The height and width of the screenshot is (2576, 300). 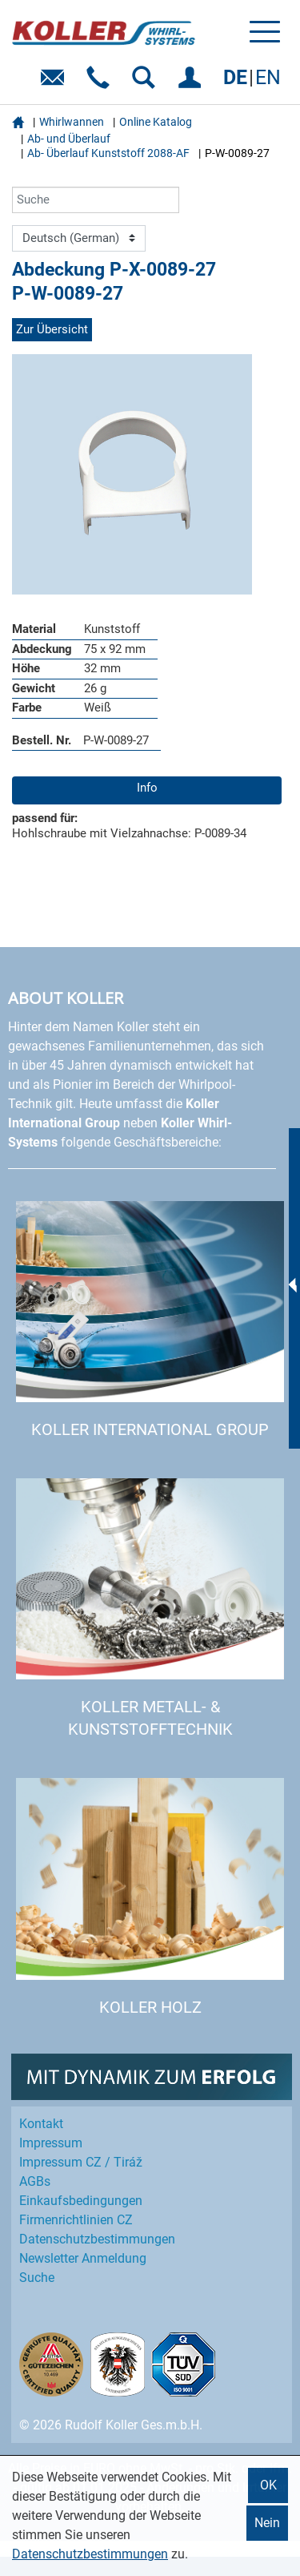 What do you see at coordinates (147, 787) in the screenshot?
I see `Info` at bounding box center [147, 787].